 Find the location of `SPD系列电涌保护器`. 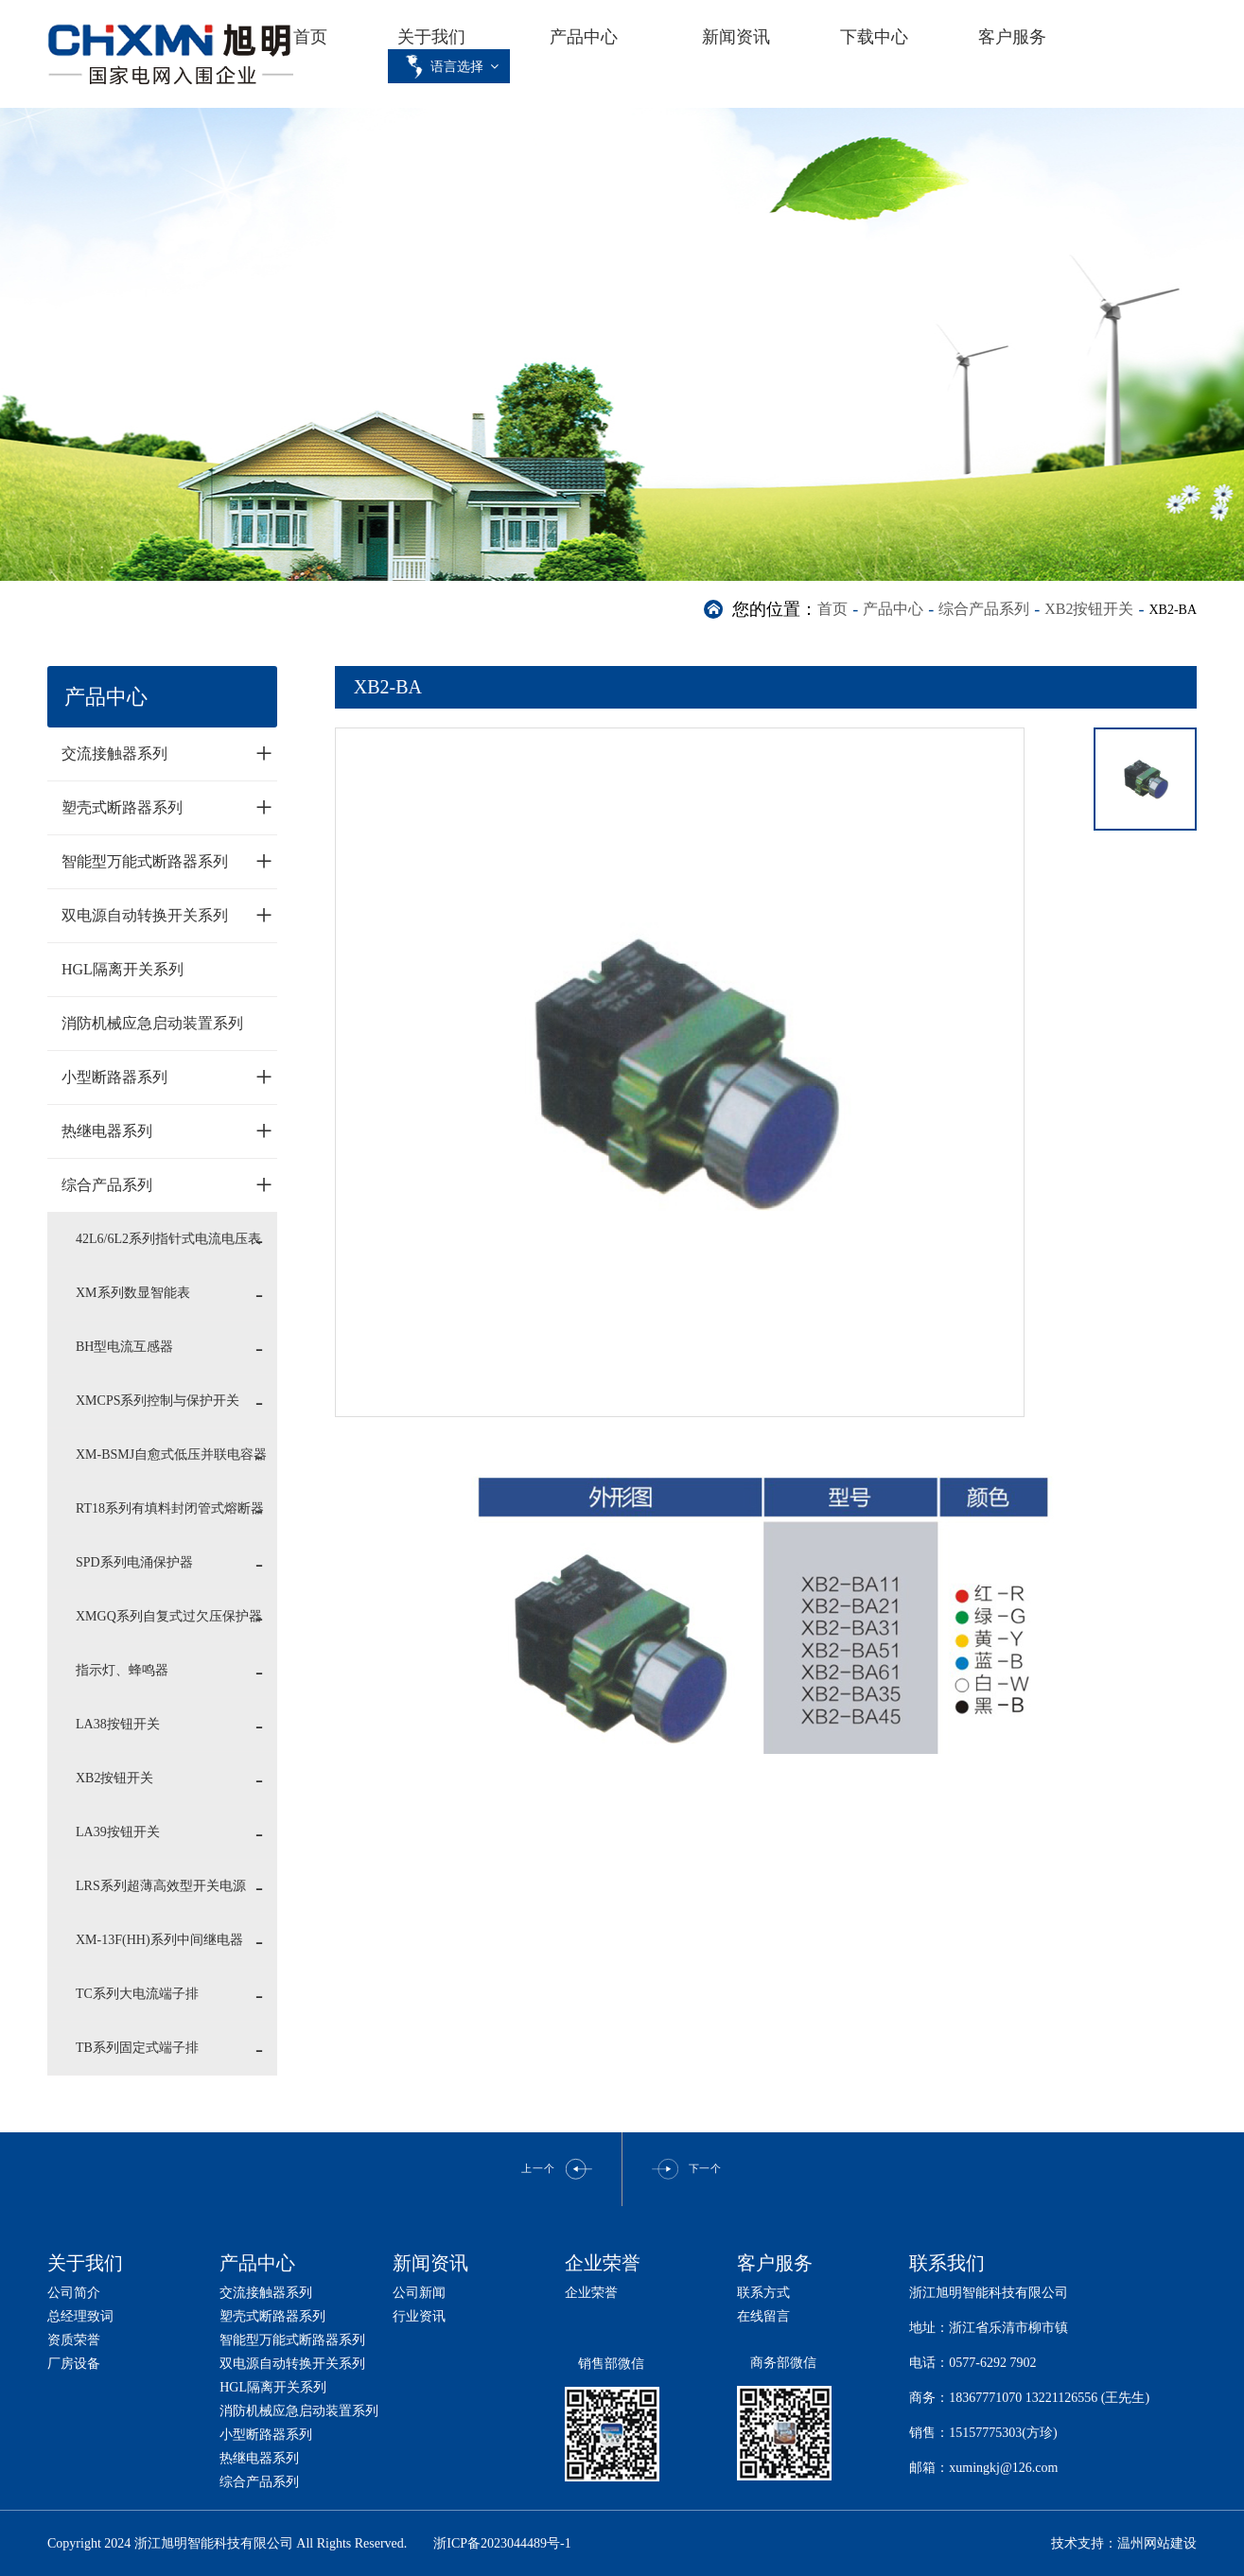

SPD系列电涌保护器 is located at coordinates (134, 1562).